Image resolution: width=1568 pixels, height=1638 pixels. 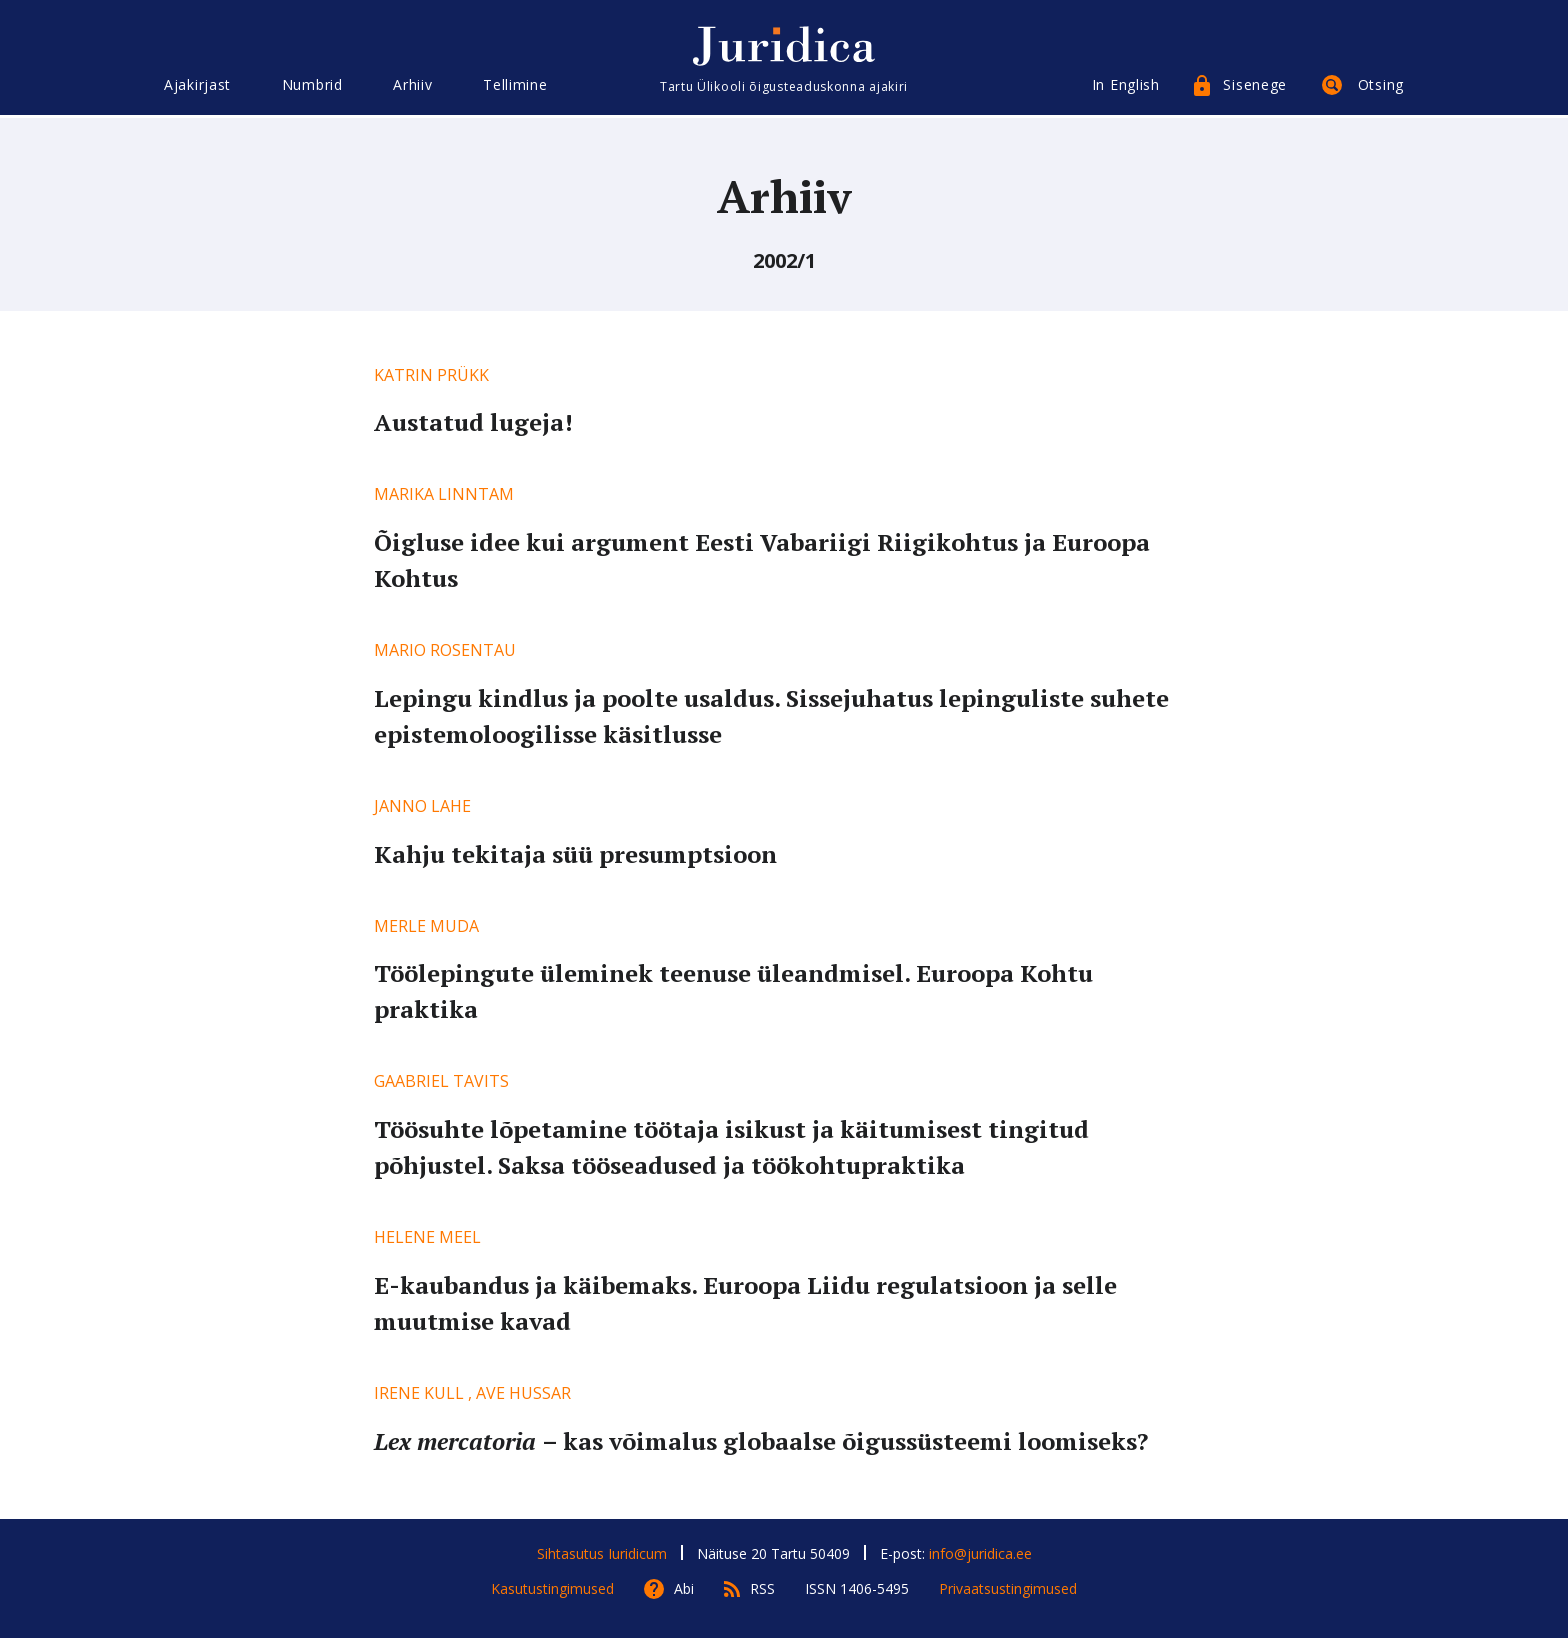 What do you see at coordinates (422, 806) in the screenshot?
I see `Janno Lahe` at bounding box center [422, 806].